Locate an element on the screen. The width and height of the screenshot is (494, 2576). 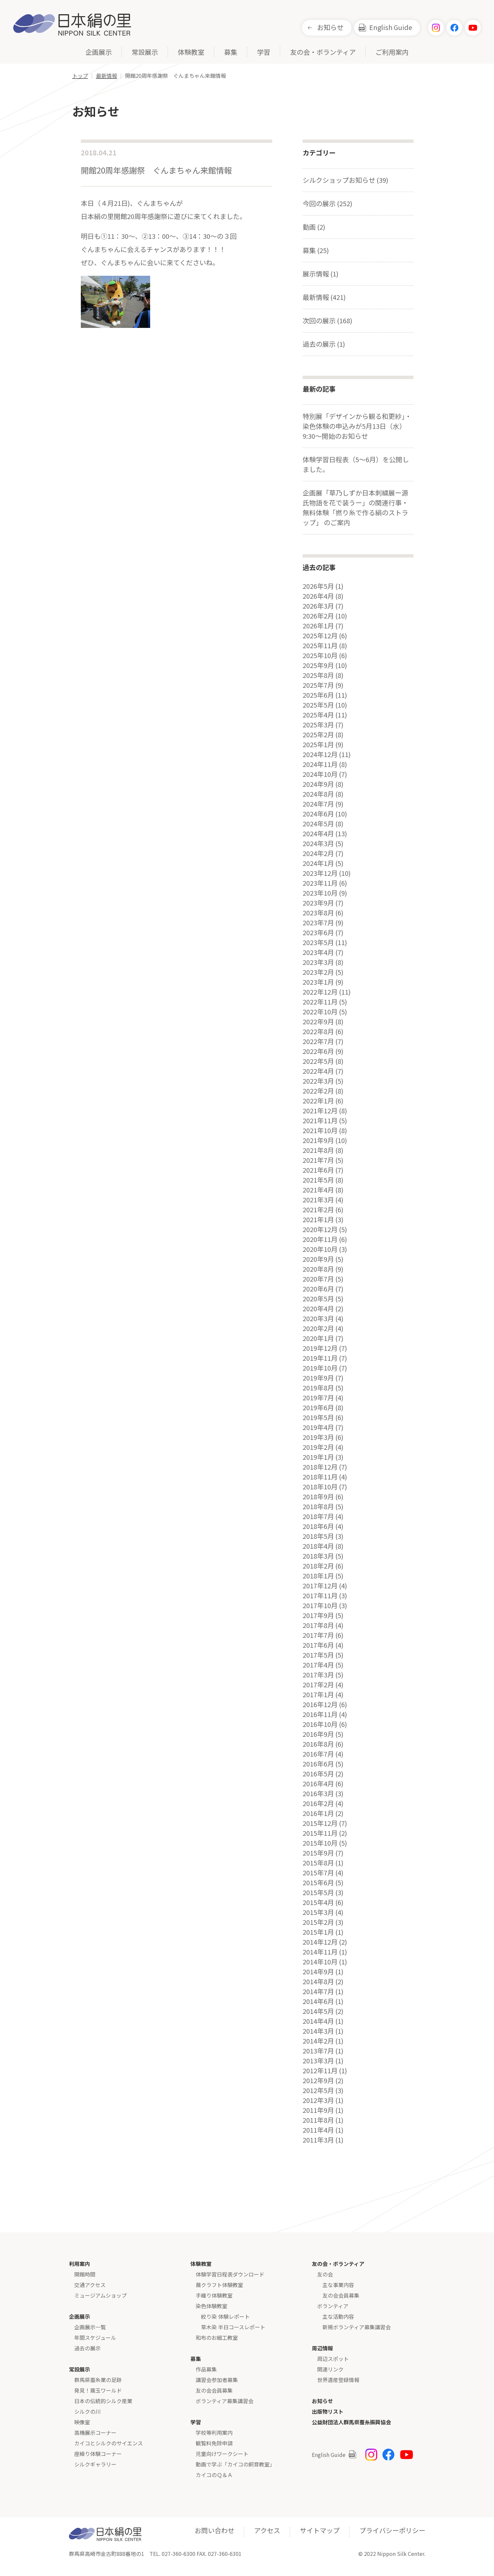
動画 (2) is located at coordinates (314, 227).